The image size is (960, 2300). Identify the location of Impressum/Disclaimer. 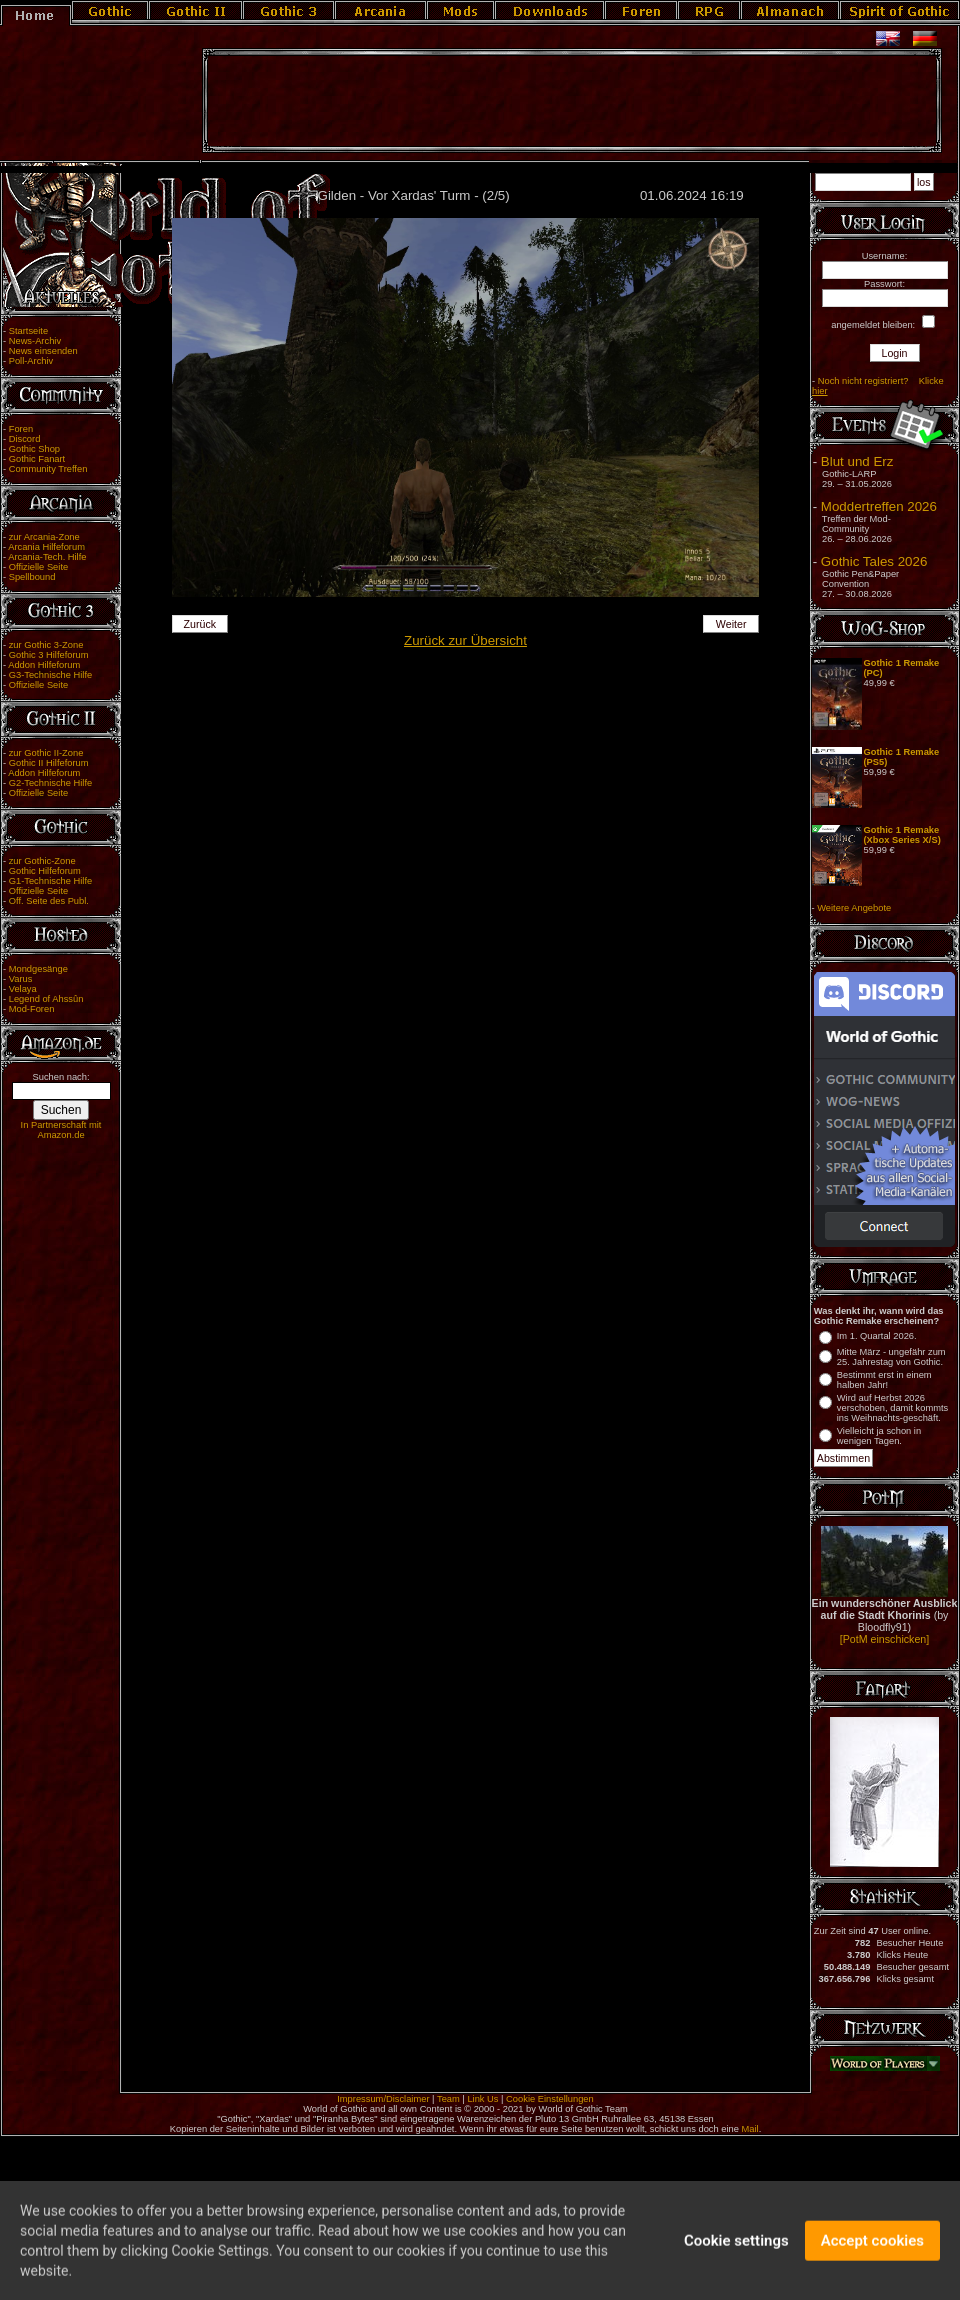
(383, 2099).